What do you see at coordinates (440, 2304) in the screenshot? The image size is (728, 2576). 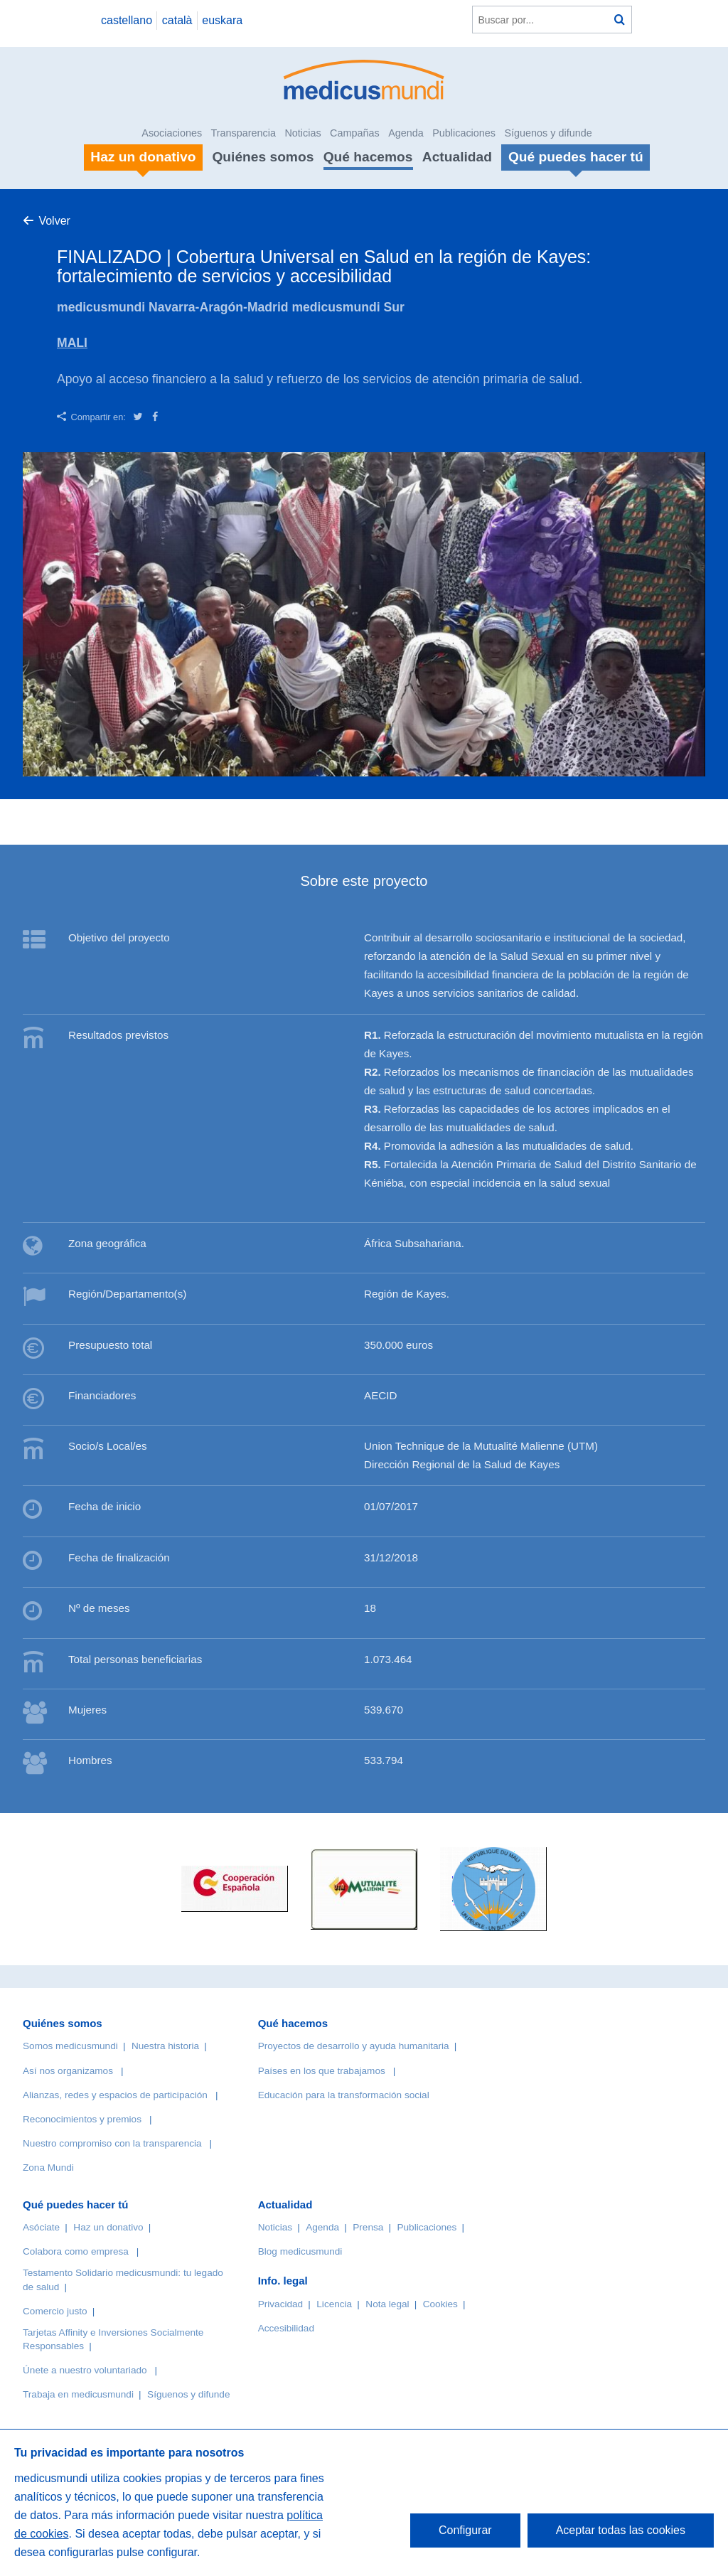 I see `Cookies` at bounding box center [440, 2304].